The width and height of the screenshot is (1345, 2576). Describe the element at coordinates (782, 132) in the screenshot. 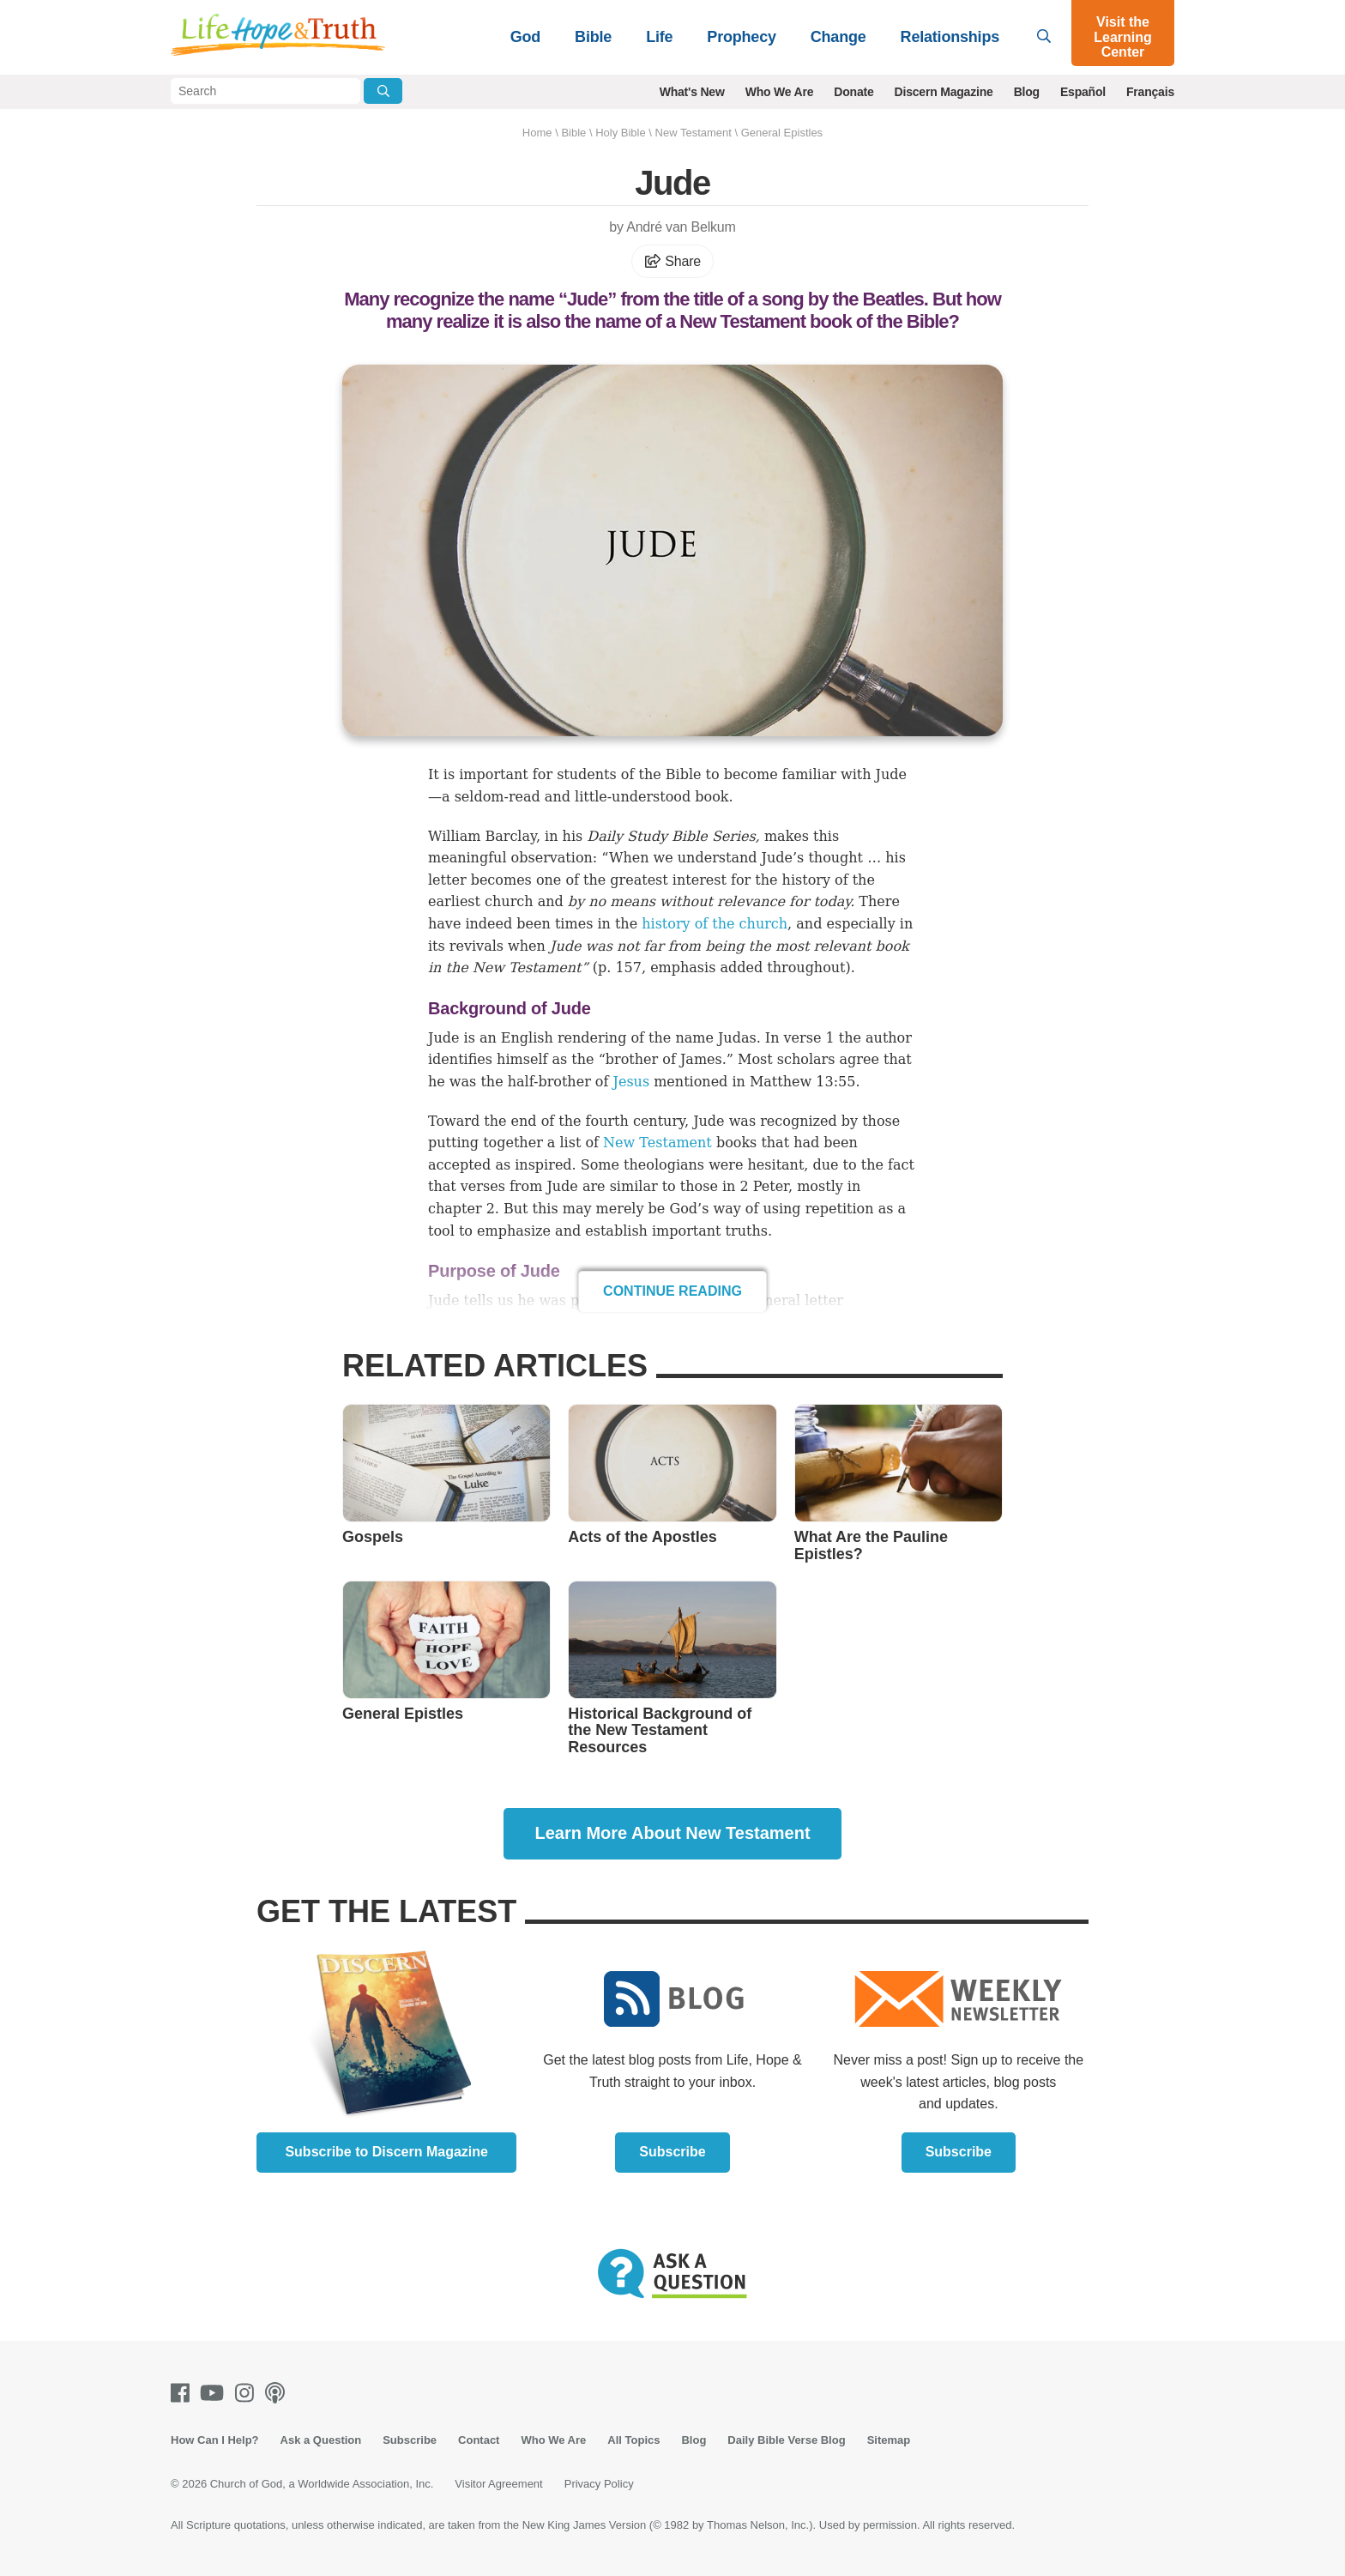

I see `General Epistles` at that location.